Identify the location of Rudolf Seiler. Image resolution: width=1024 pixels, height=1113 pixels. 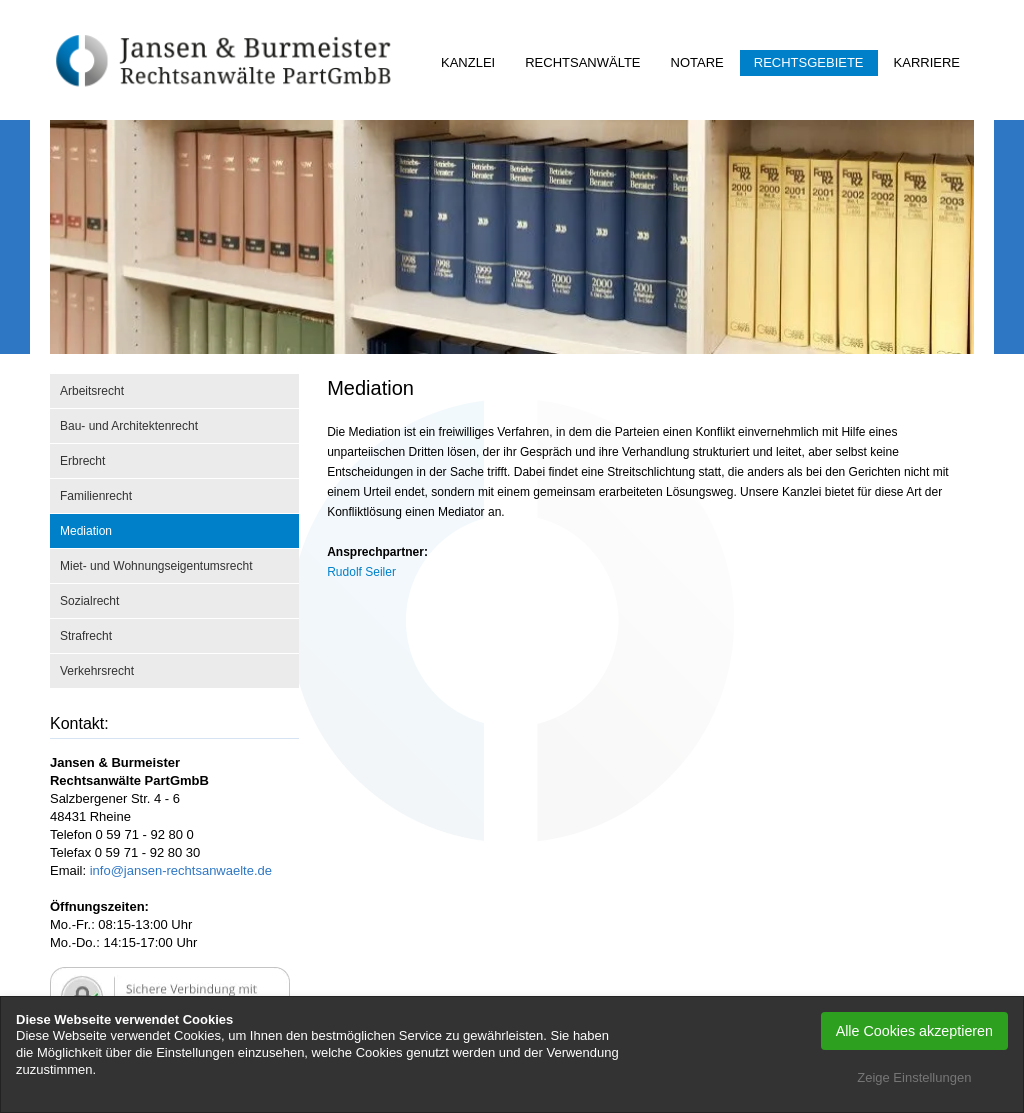
(361, 572).